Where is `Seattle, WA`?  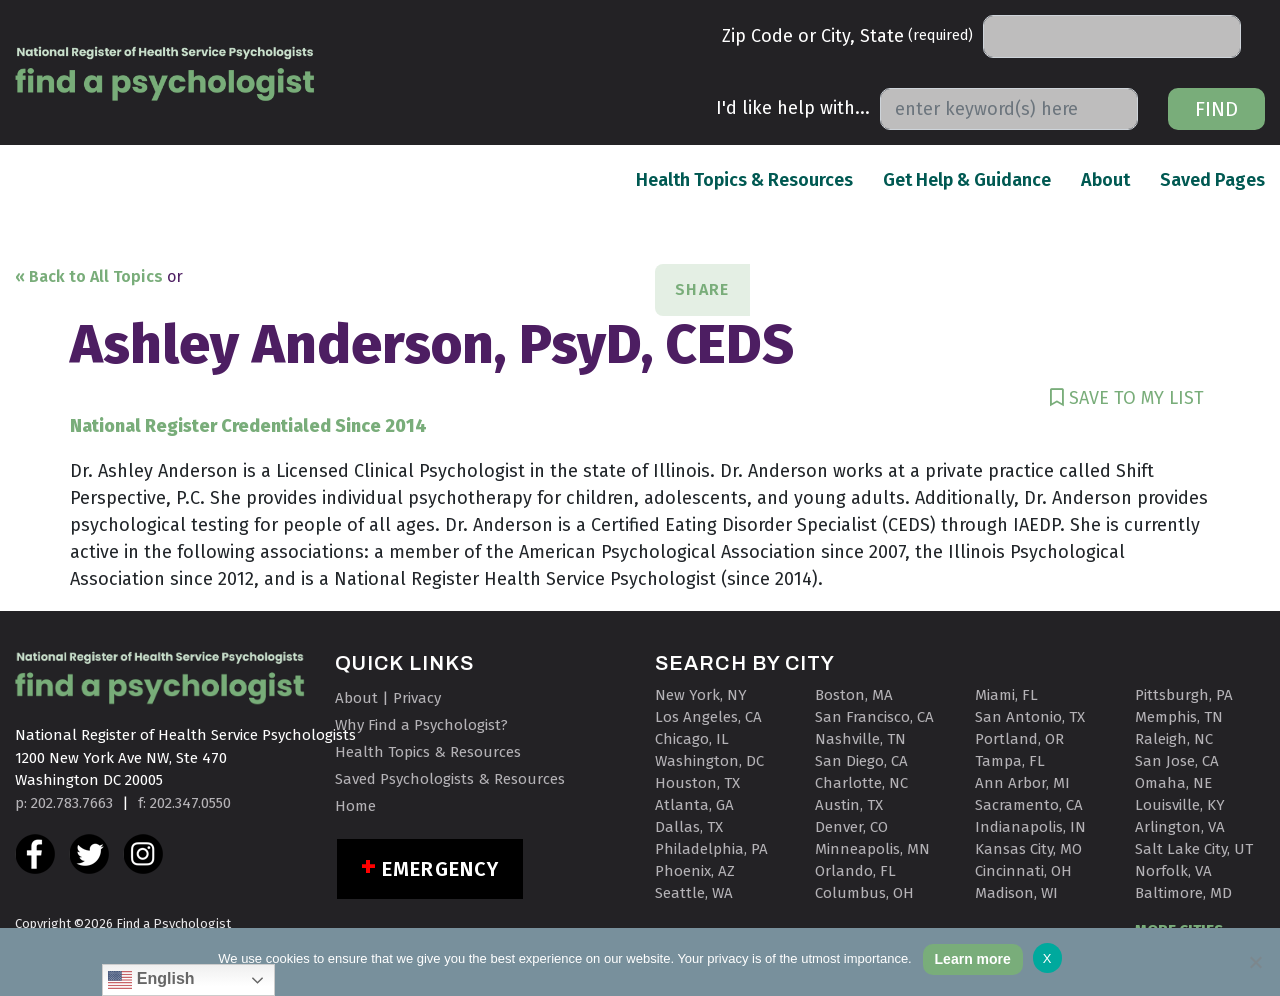
Seattle, WA is located at coordinates (694, 893).